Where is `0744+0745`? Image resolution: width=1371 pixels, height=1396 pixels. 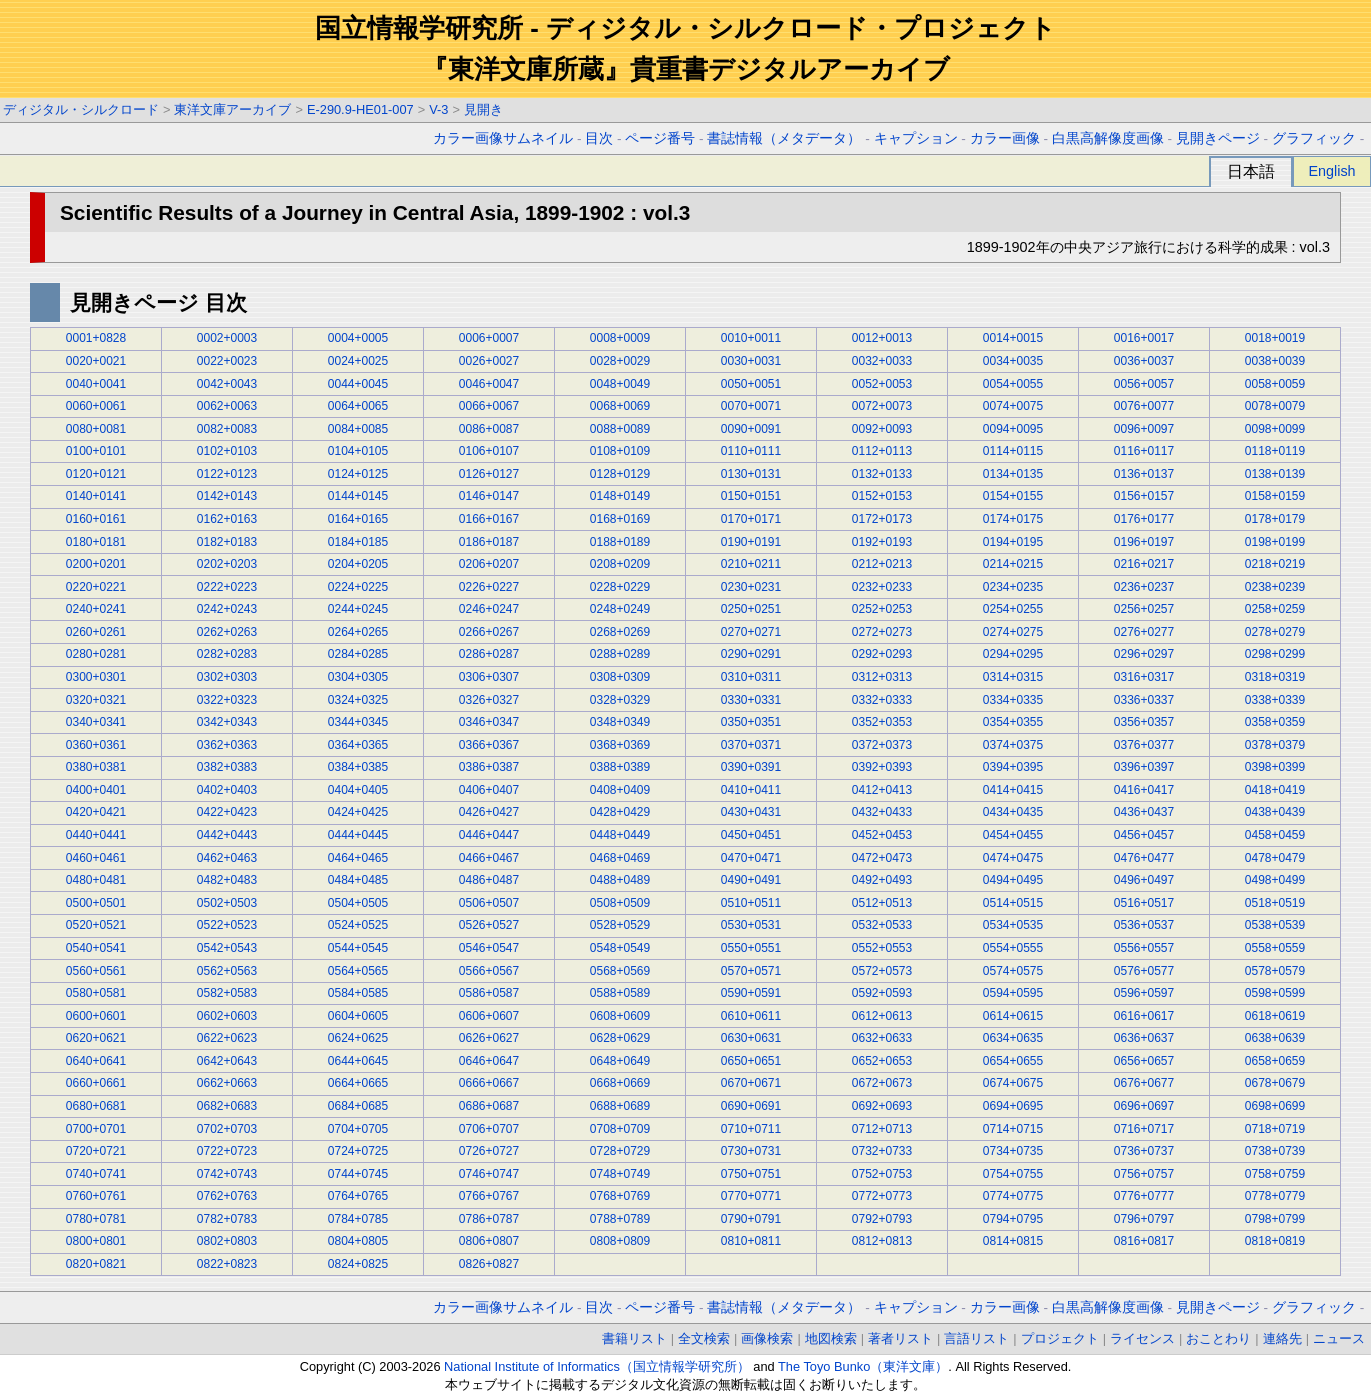 0744+0745 is located at coordinates (358, 1174).